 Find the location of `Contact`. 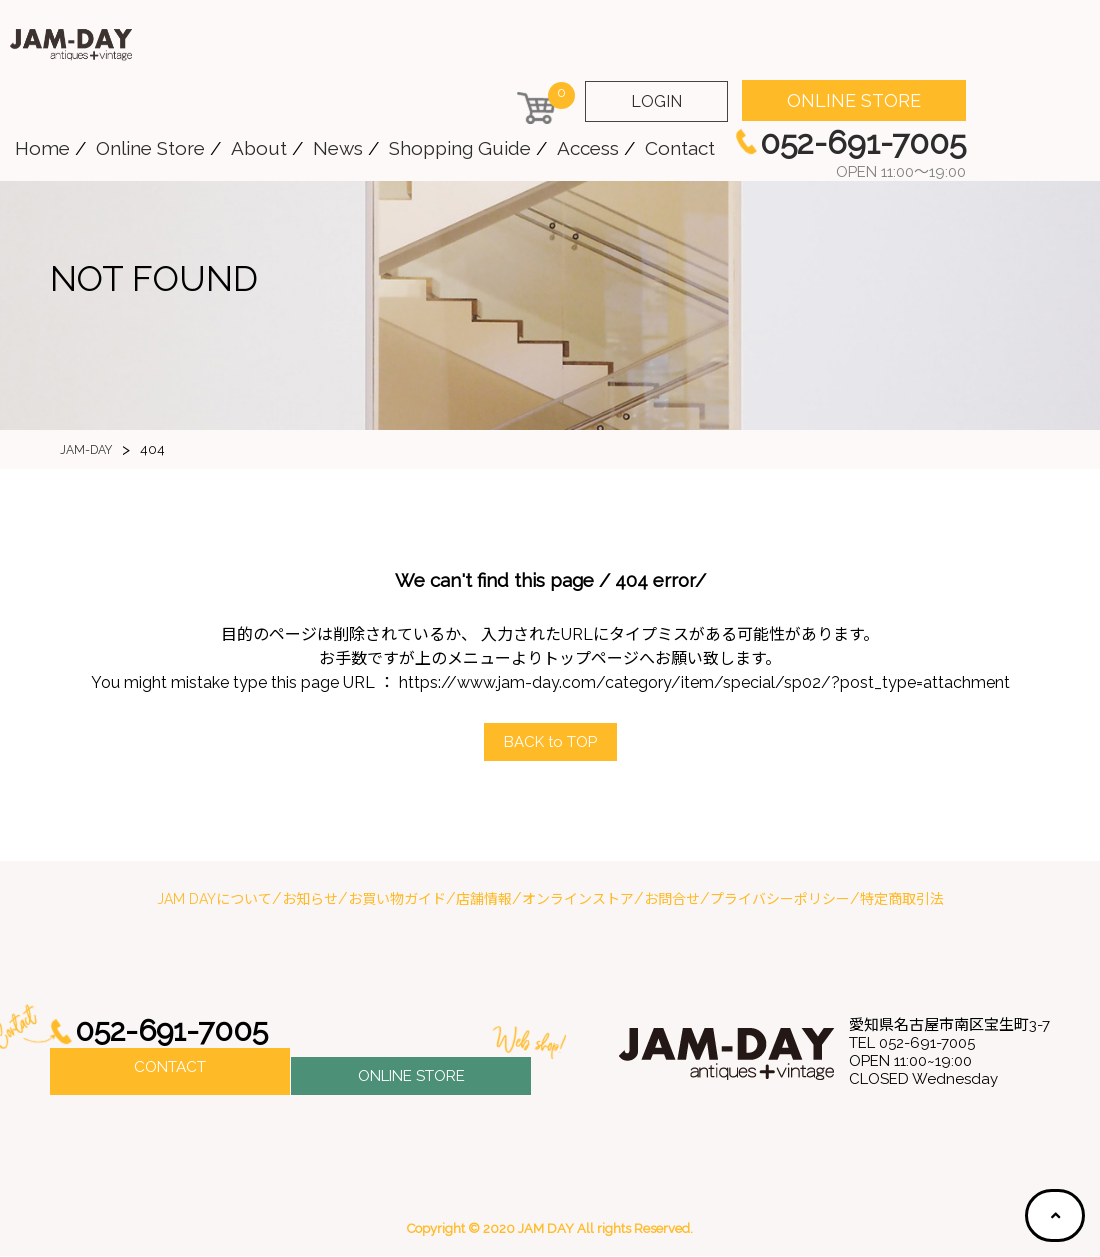

Contact is located at coordinates (680, 148).